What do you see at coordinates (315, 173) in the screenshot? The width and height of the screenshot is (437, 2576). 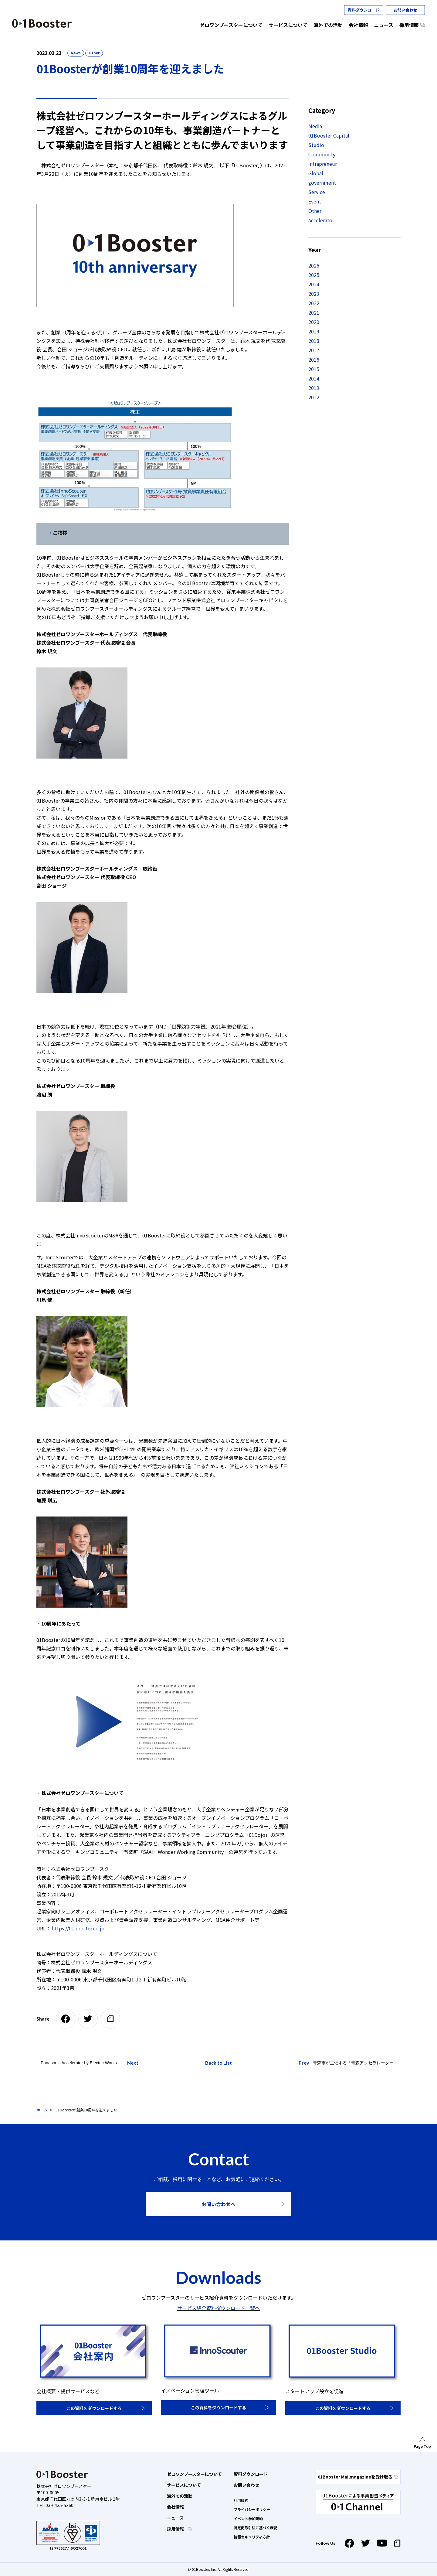 I see `Global` at bounding box center [315, 173].